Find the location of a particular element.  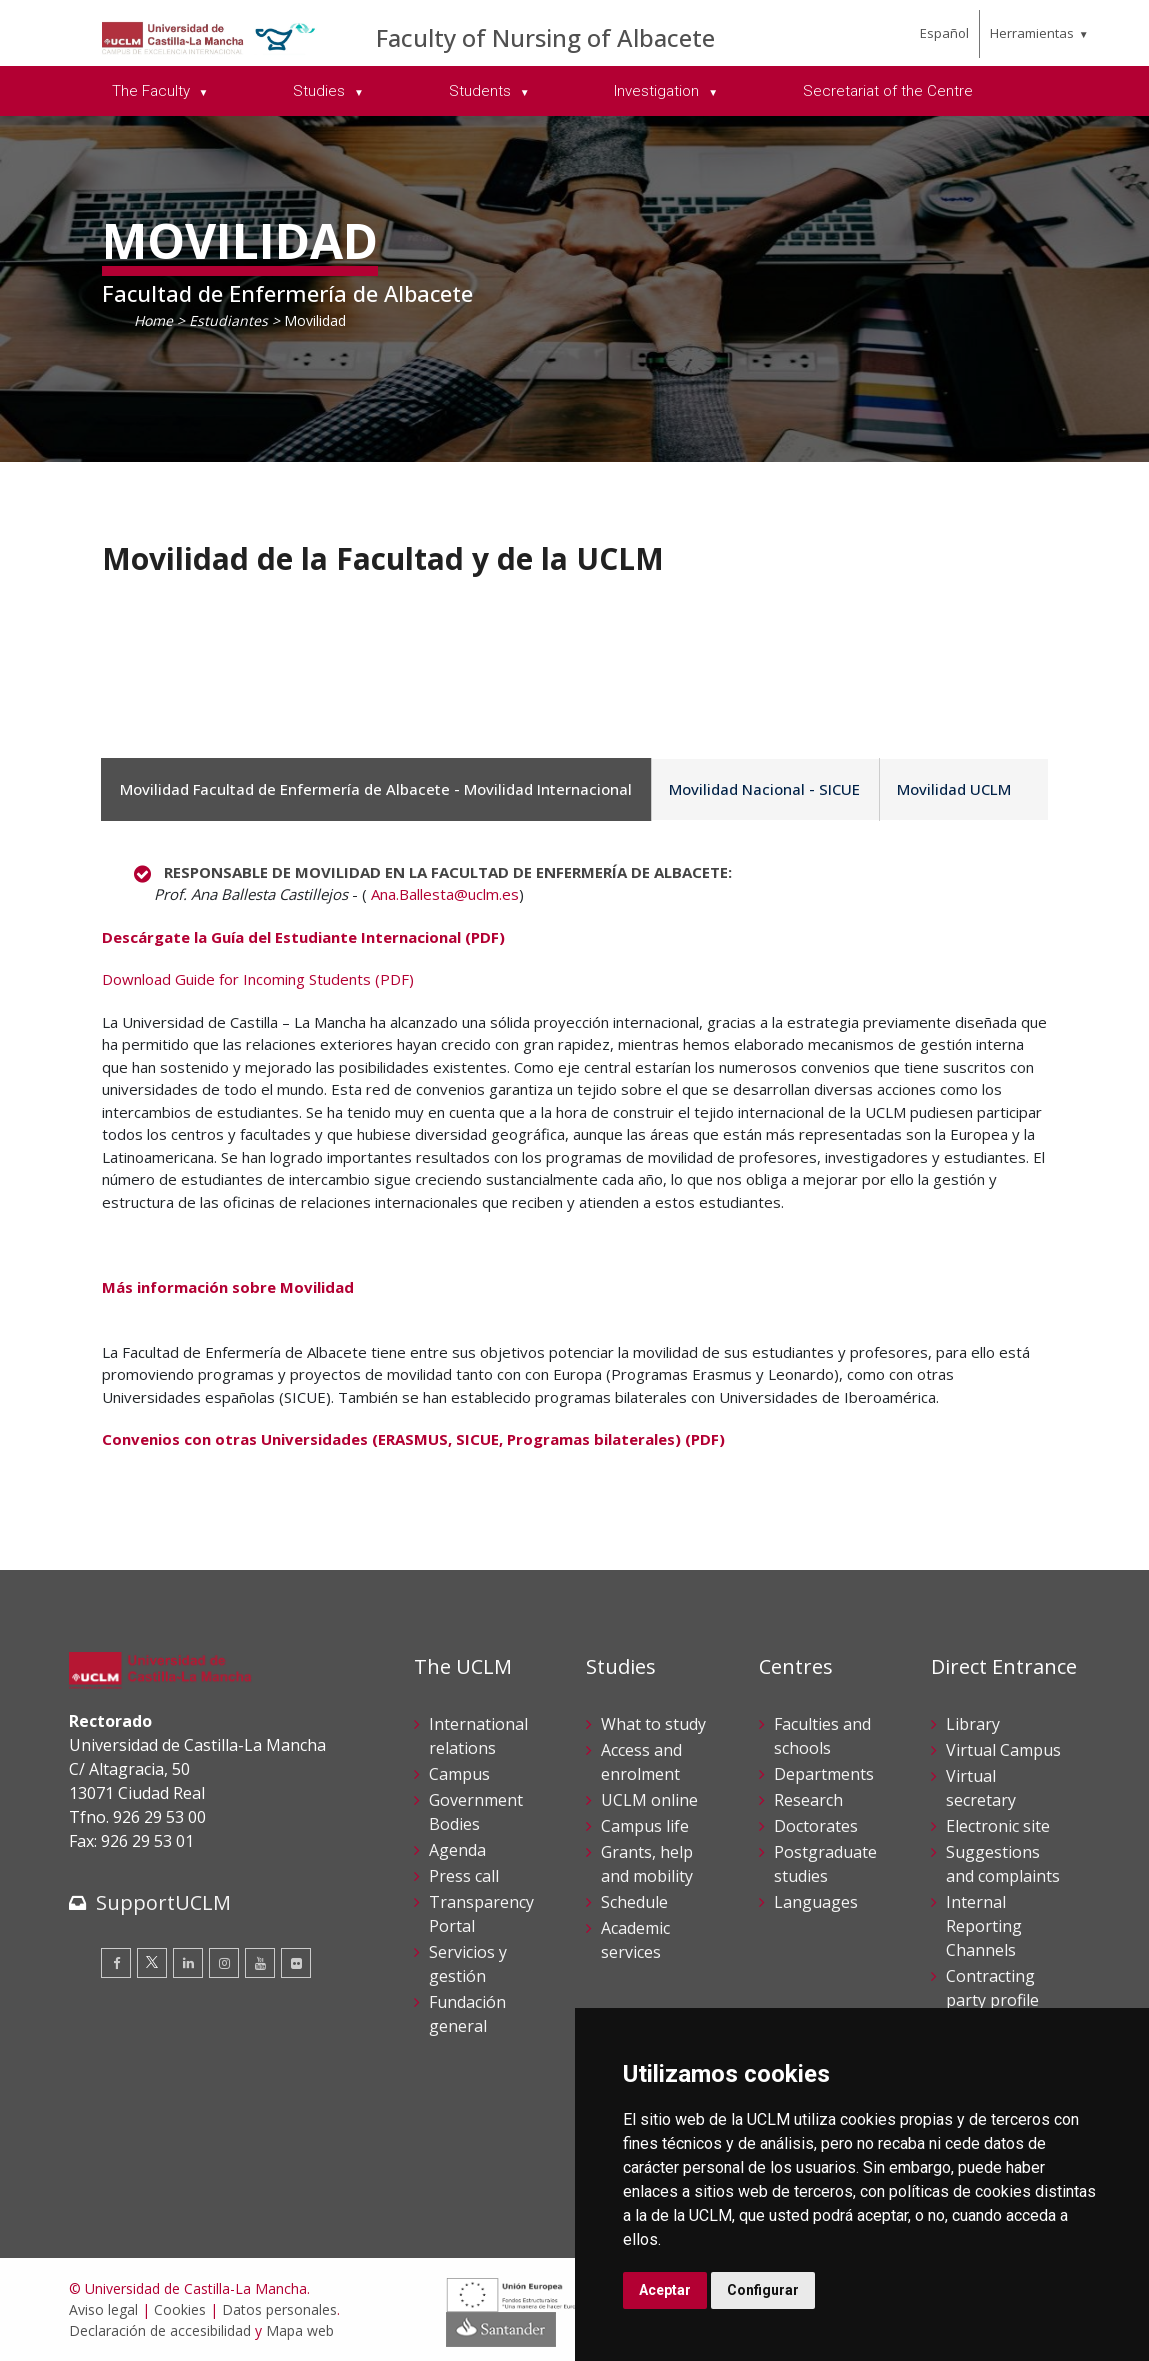

[Linkedin] is located at coordinates (188, 1963).